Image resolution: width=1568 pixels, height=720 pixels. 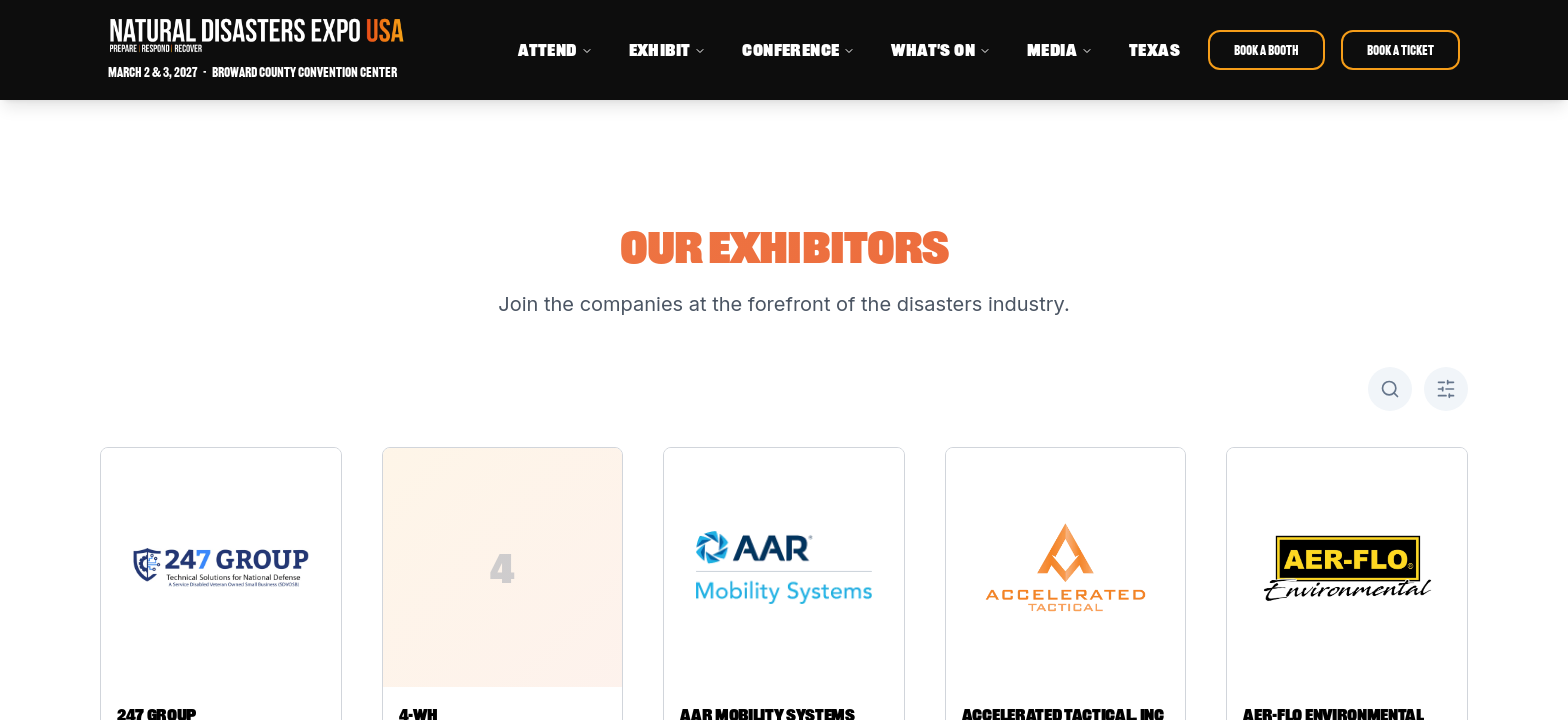 What do you see at coordinates (555, 50) in the screenshot?
I see `ATTEND` at bounding box center [555, 50].